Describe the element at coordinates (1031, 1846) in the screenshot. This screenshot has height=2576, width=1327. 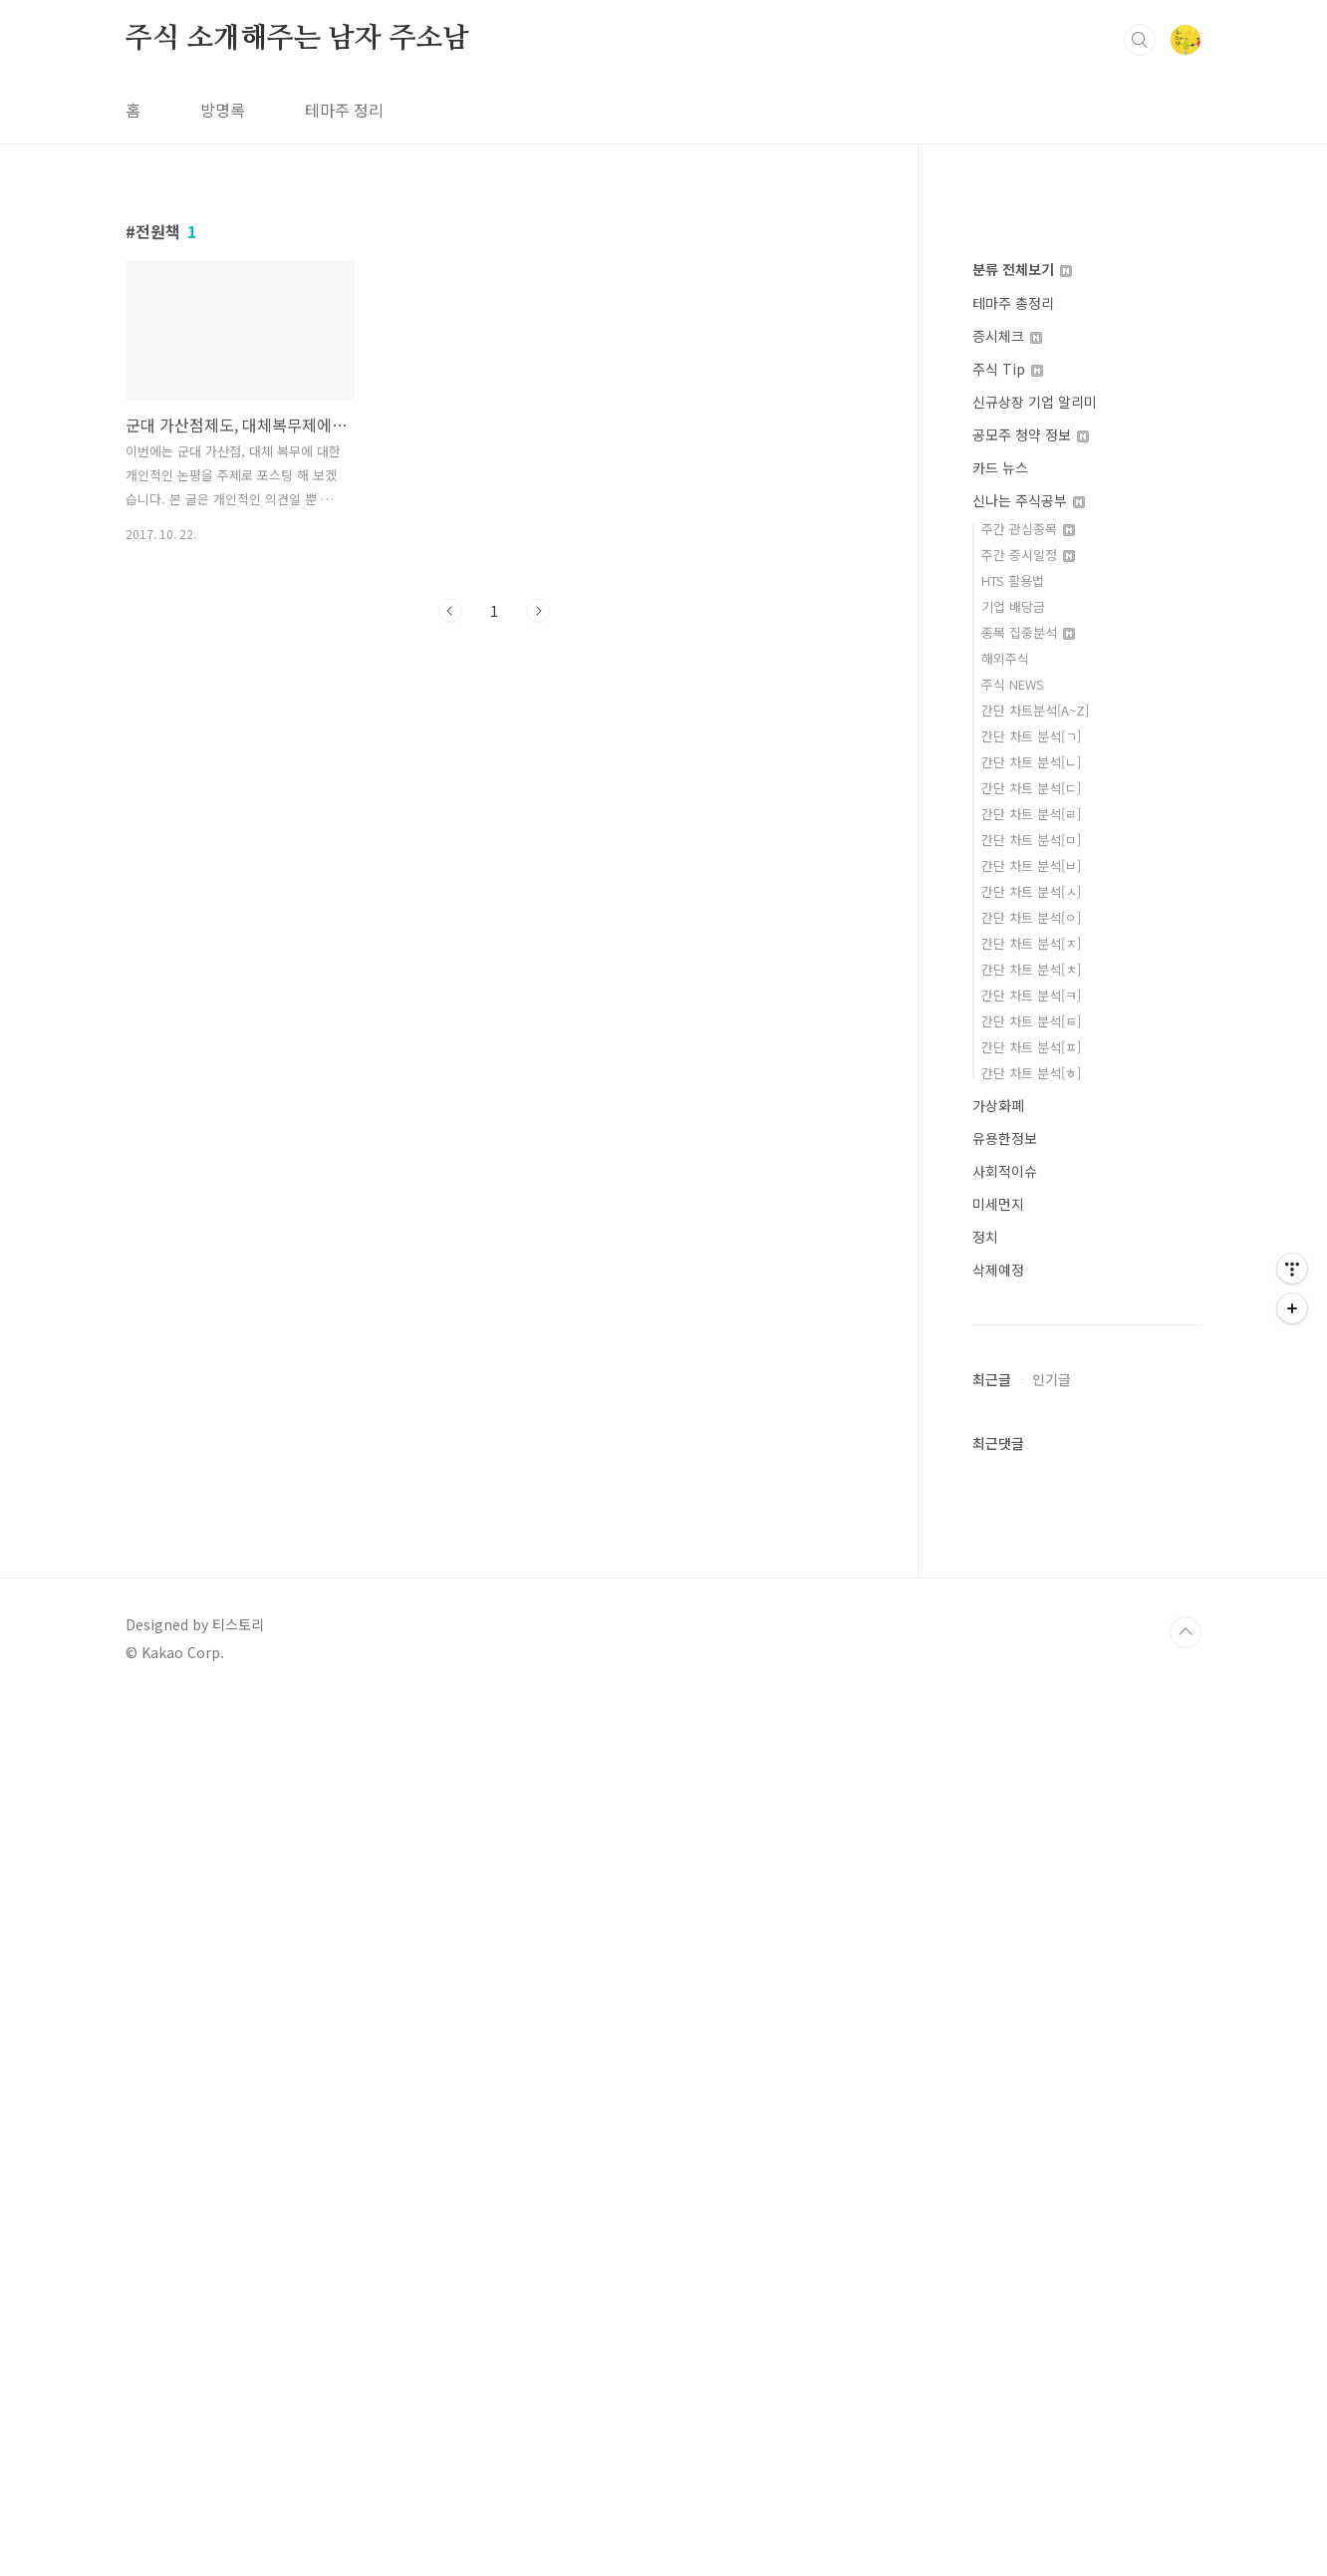
I see `간단 차트 분석[ㅊ]` at that location.